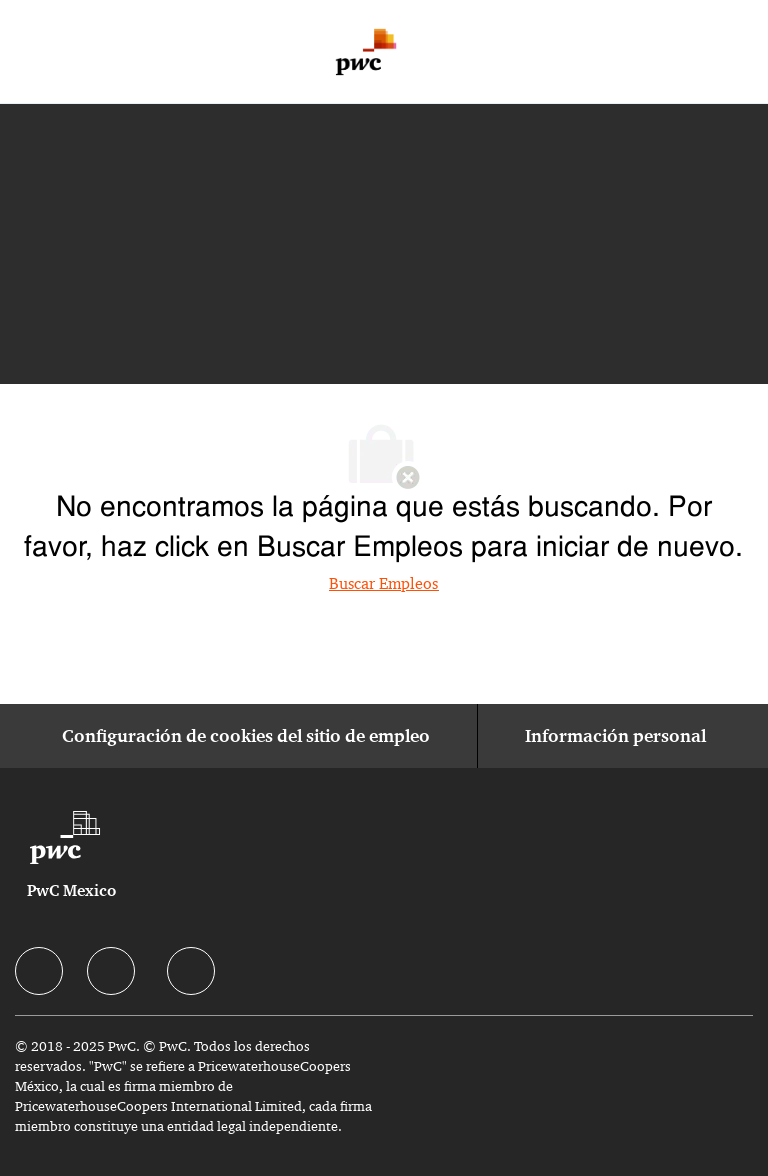 The height and width of the screenshot is (1176, 768). I want to click on [facebook], so click(39, 971).